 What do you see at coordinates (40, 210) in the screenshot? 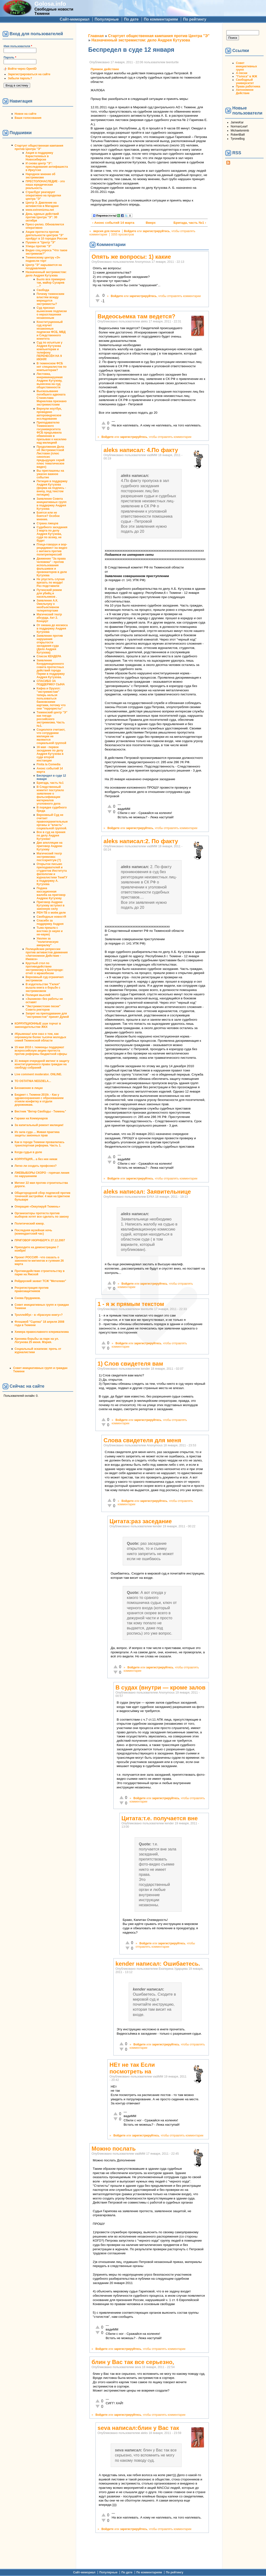
I see `www.extremizma.net` at bounding box center [40, 210].